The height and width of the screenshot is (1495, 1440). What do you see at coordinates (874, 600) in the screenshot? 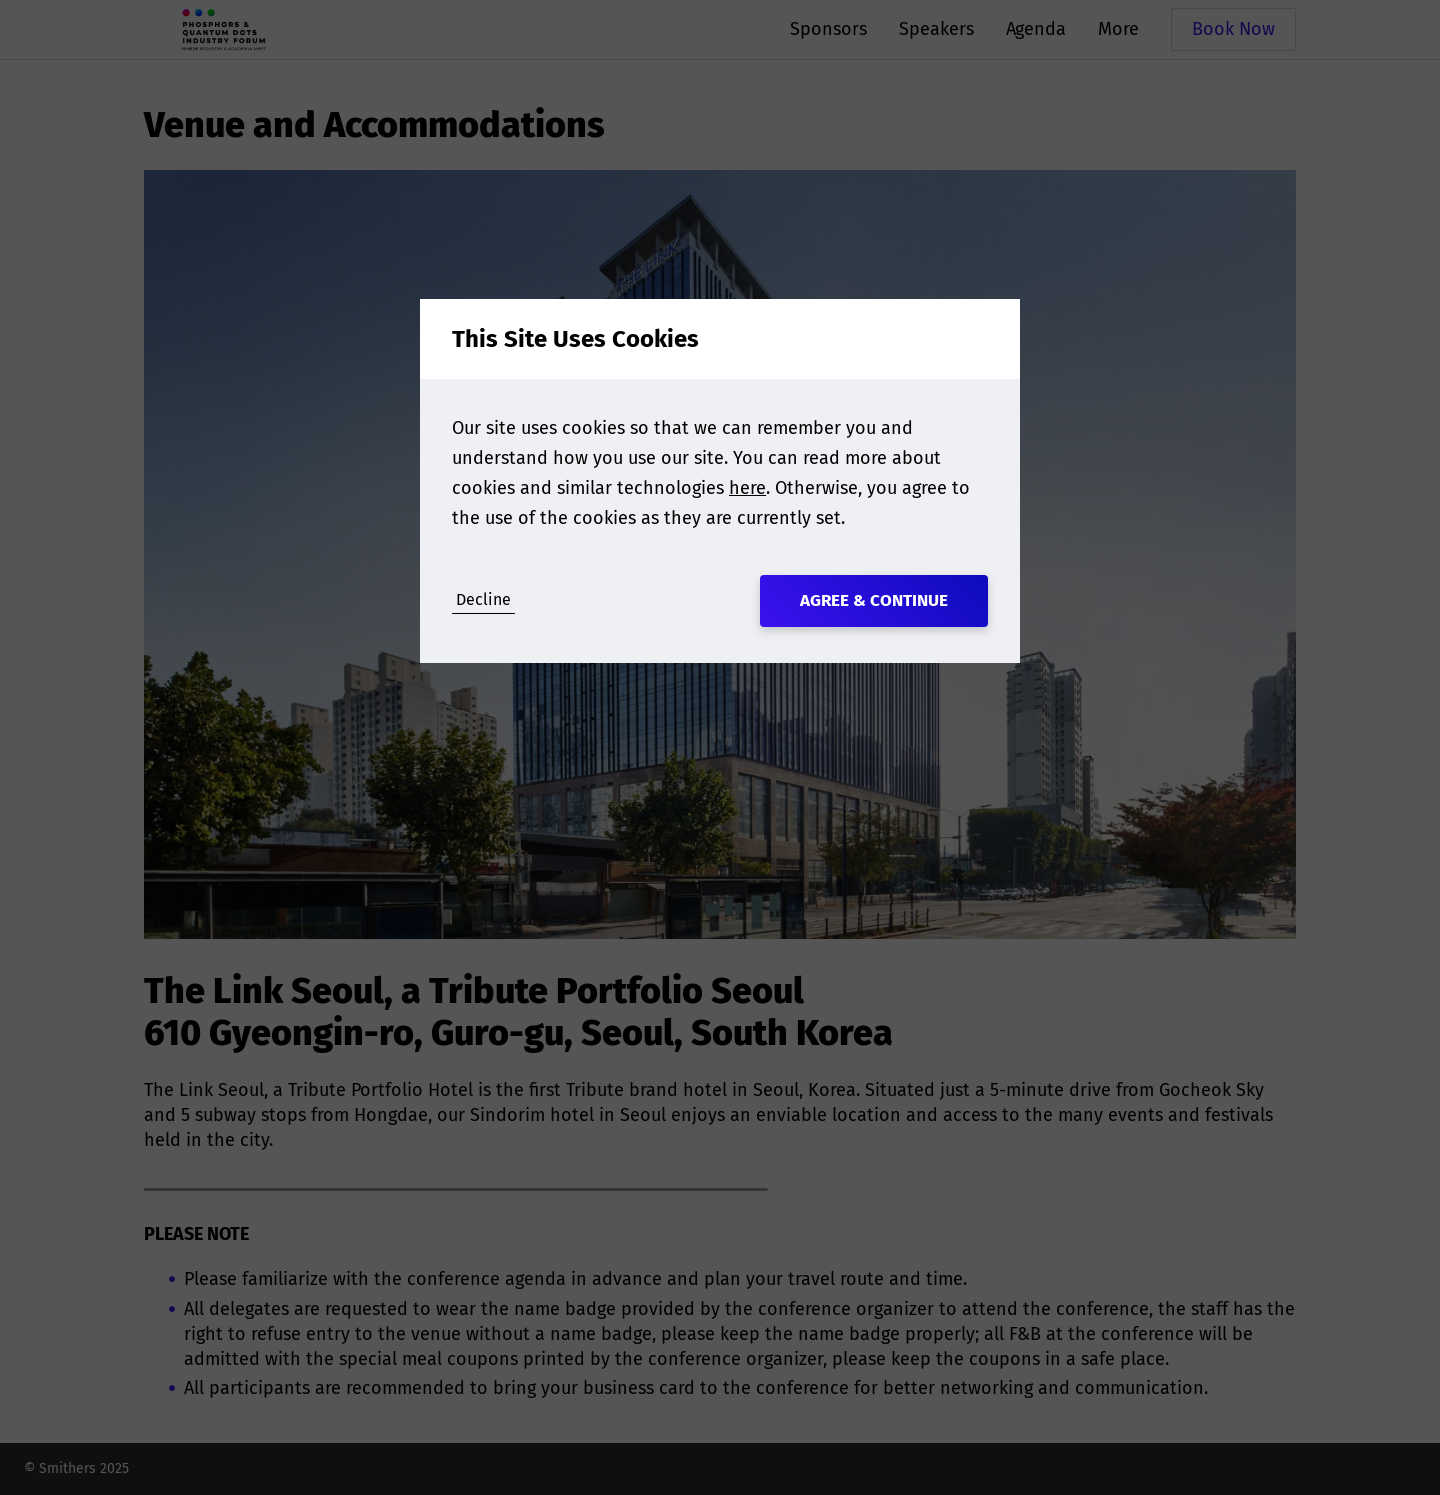
I see `Agree & Continue` at bounding box center [874, 600].